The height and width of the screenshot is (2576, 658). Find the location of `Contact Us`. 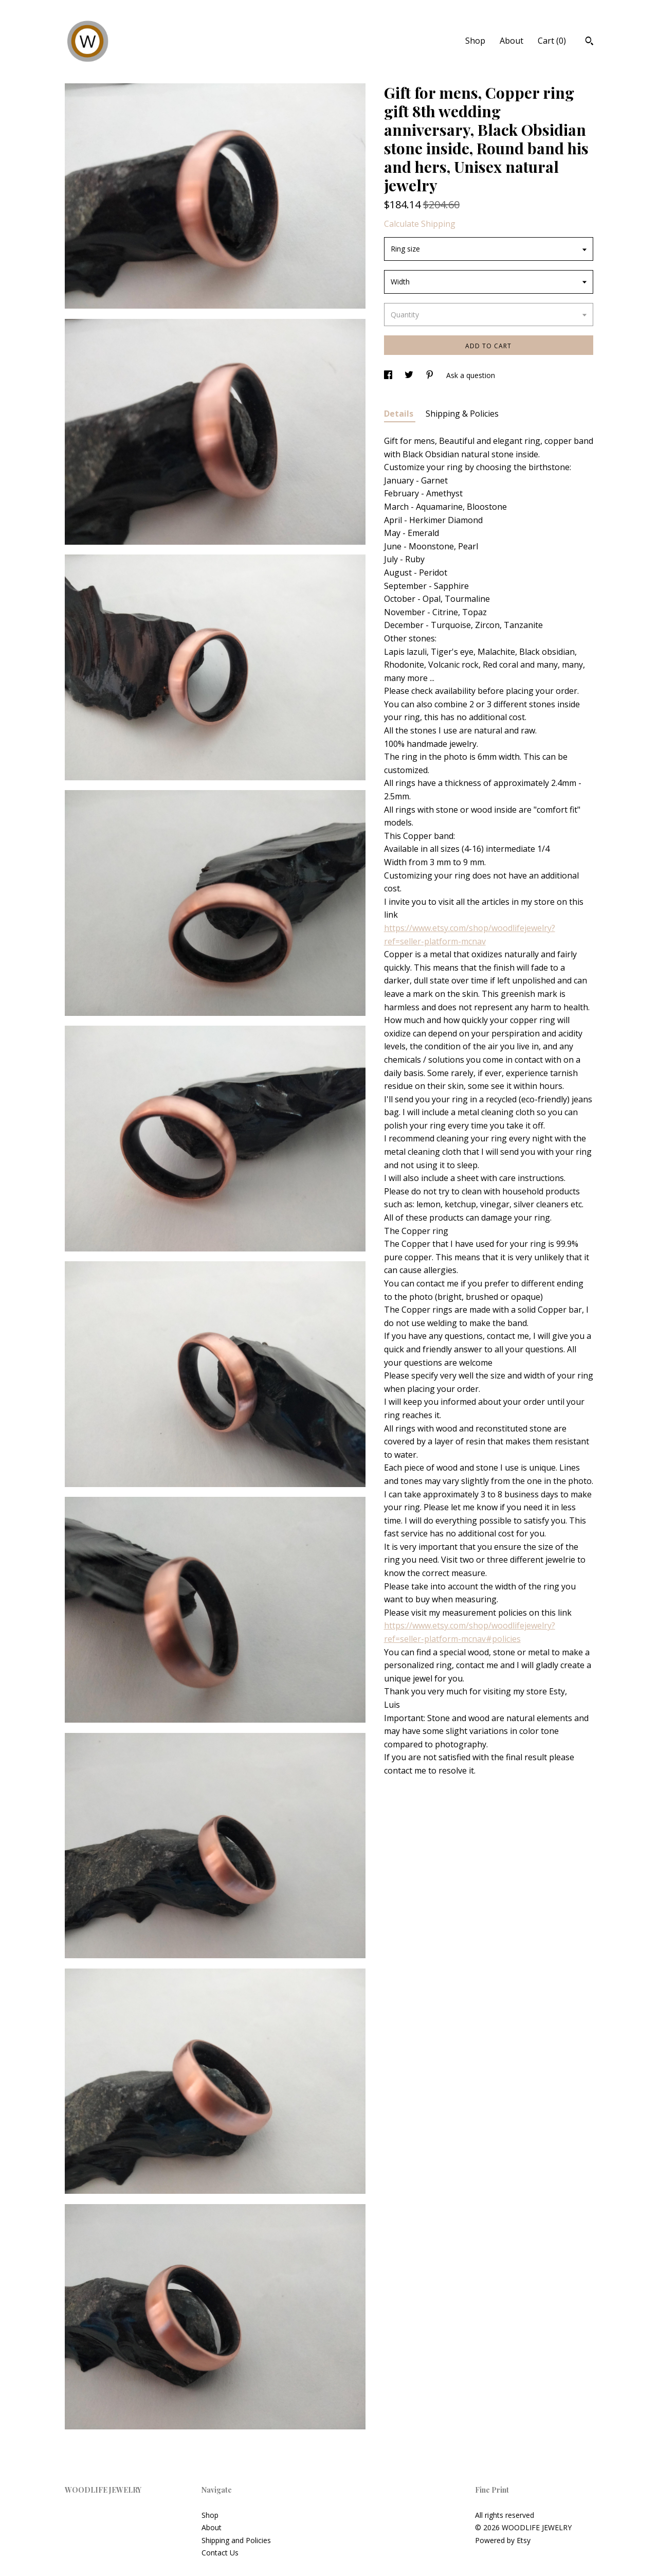

Contact Us is located at coordinates (220, 2552).